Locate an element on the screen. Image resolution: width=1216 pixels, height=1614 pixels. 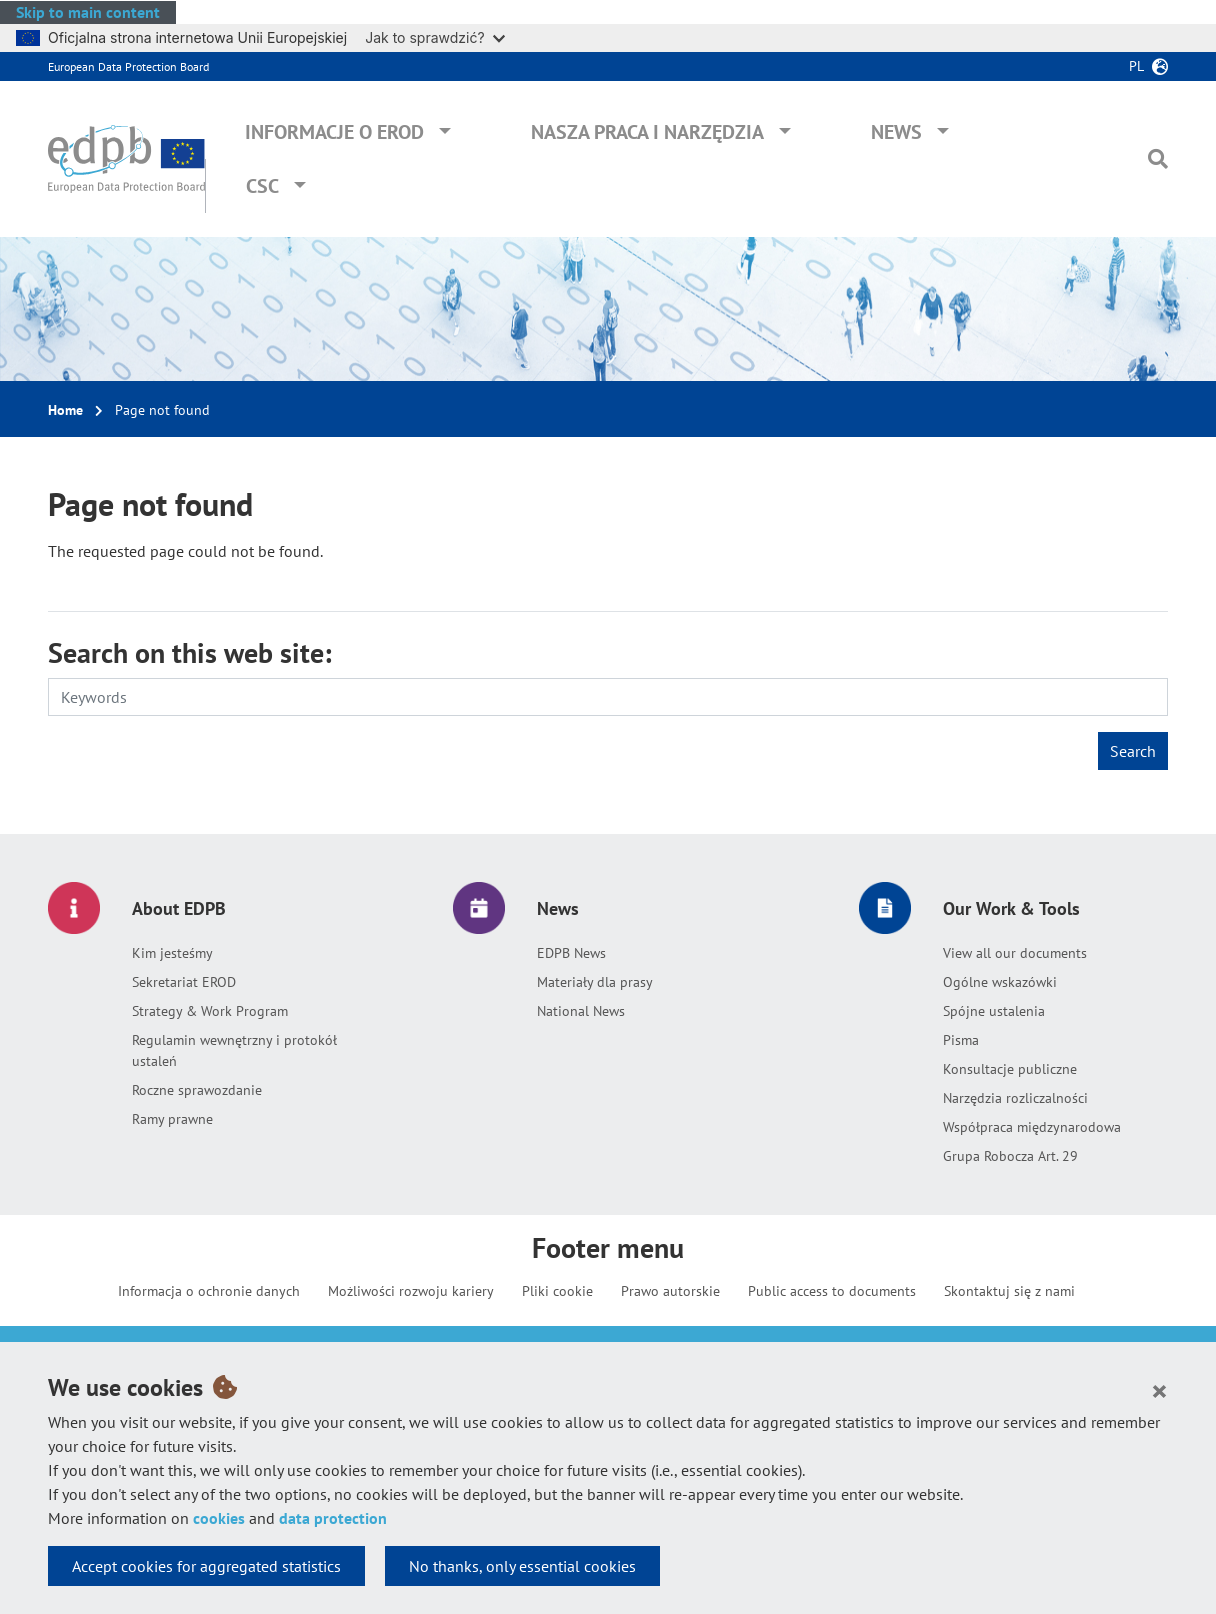
Materiały dla prasy is located at coordinates (595, 982).